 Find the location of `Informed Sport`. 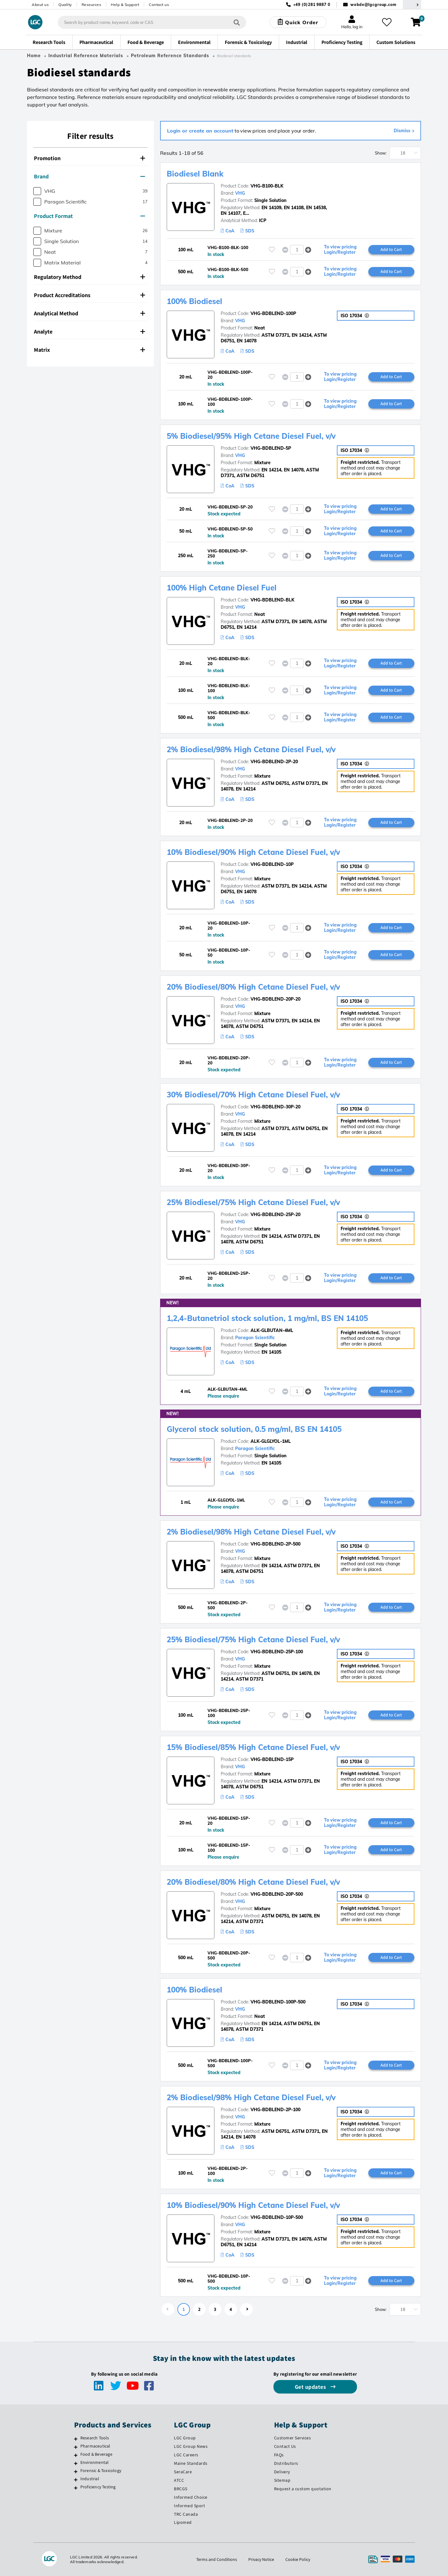

Informed Sport is located at coordinates (189, 2505).